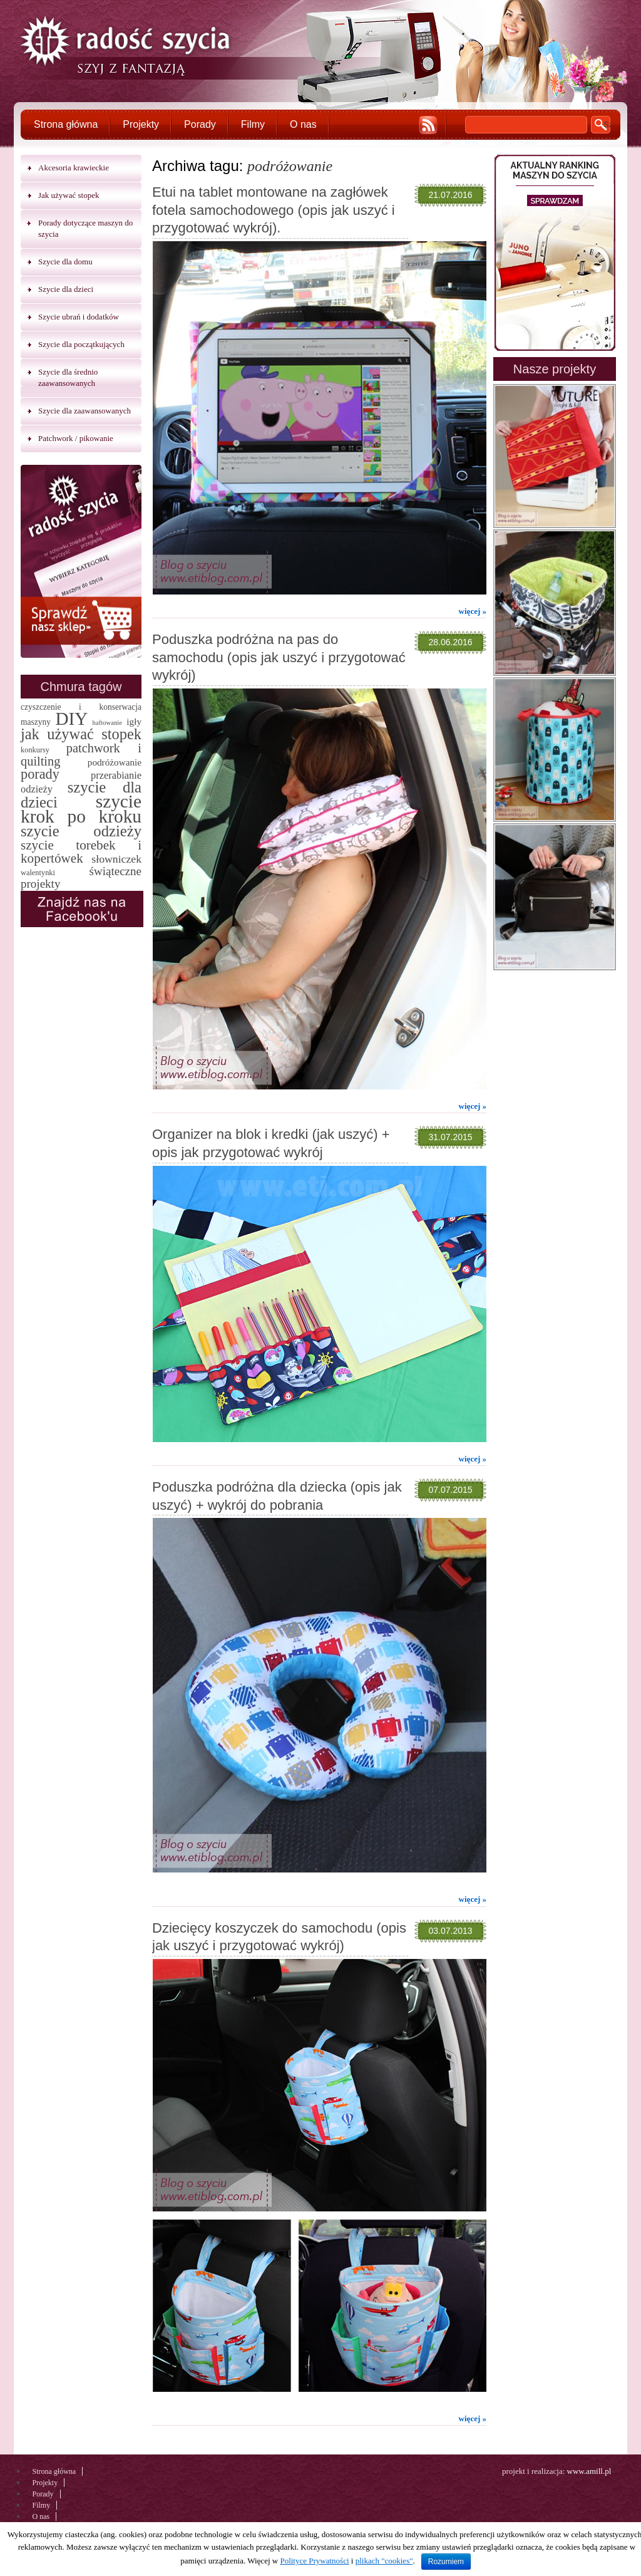  What do you see at coordinates (107, 722) in the screenshot?
I see `haftowanie [haftowanie (1 element)]` at bounding box center [107, 722].